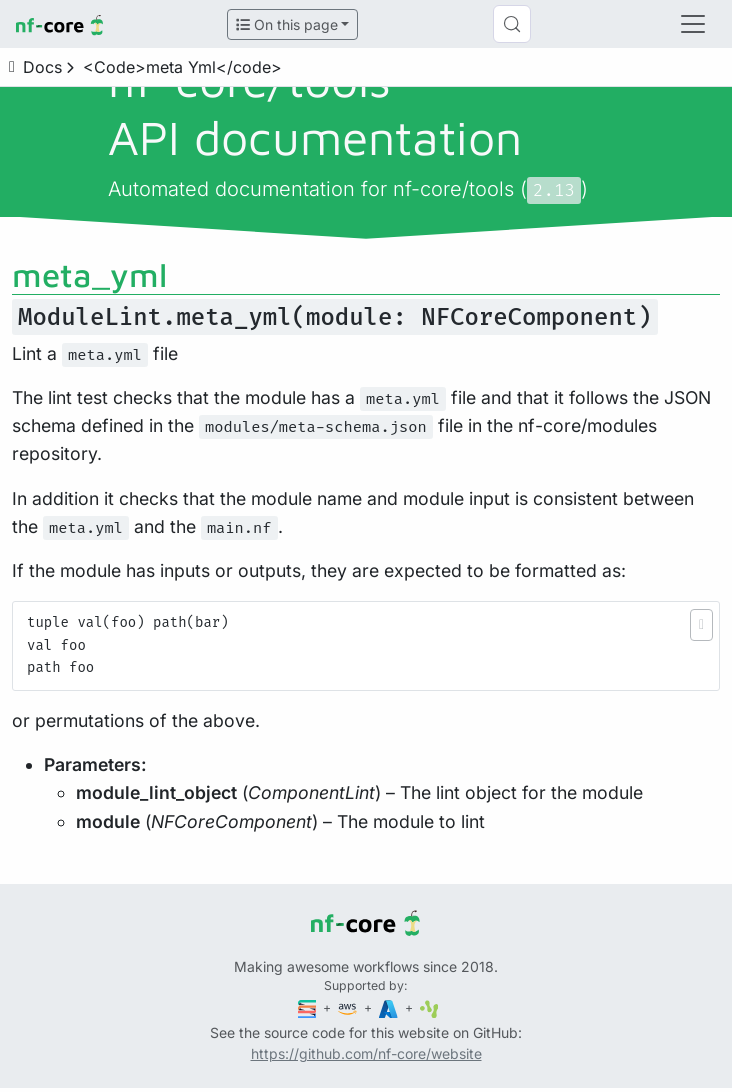 This screenshot has height=1092, width=732. What do you see at coordinates (390, 1007) in the screenshot?
I see `[Microsoft Azure]` at bounding box center [390, 1007].